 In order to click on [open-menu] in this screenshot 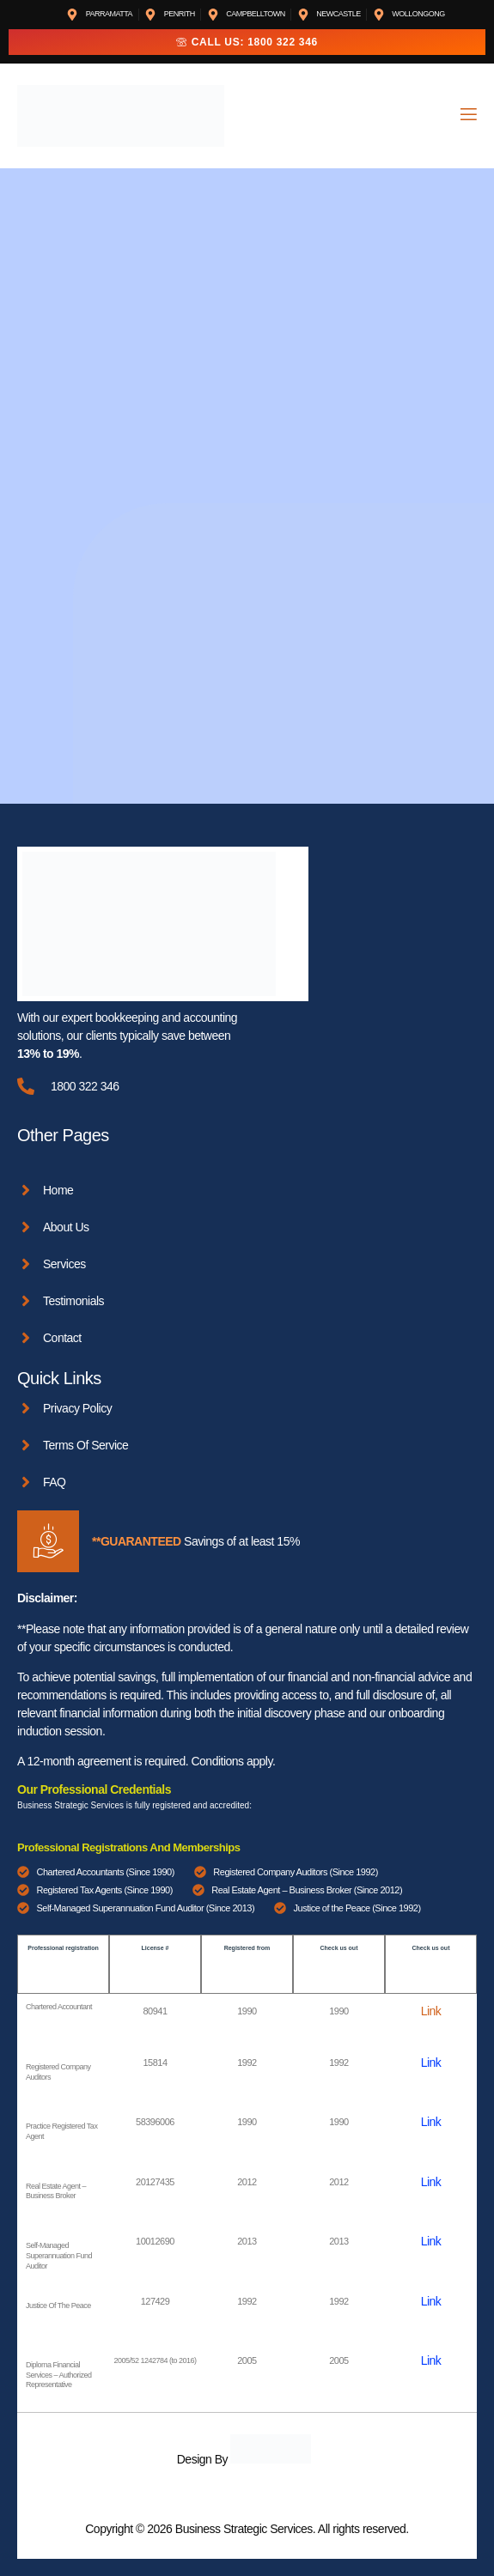, I will do `click(467, 116)`.